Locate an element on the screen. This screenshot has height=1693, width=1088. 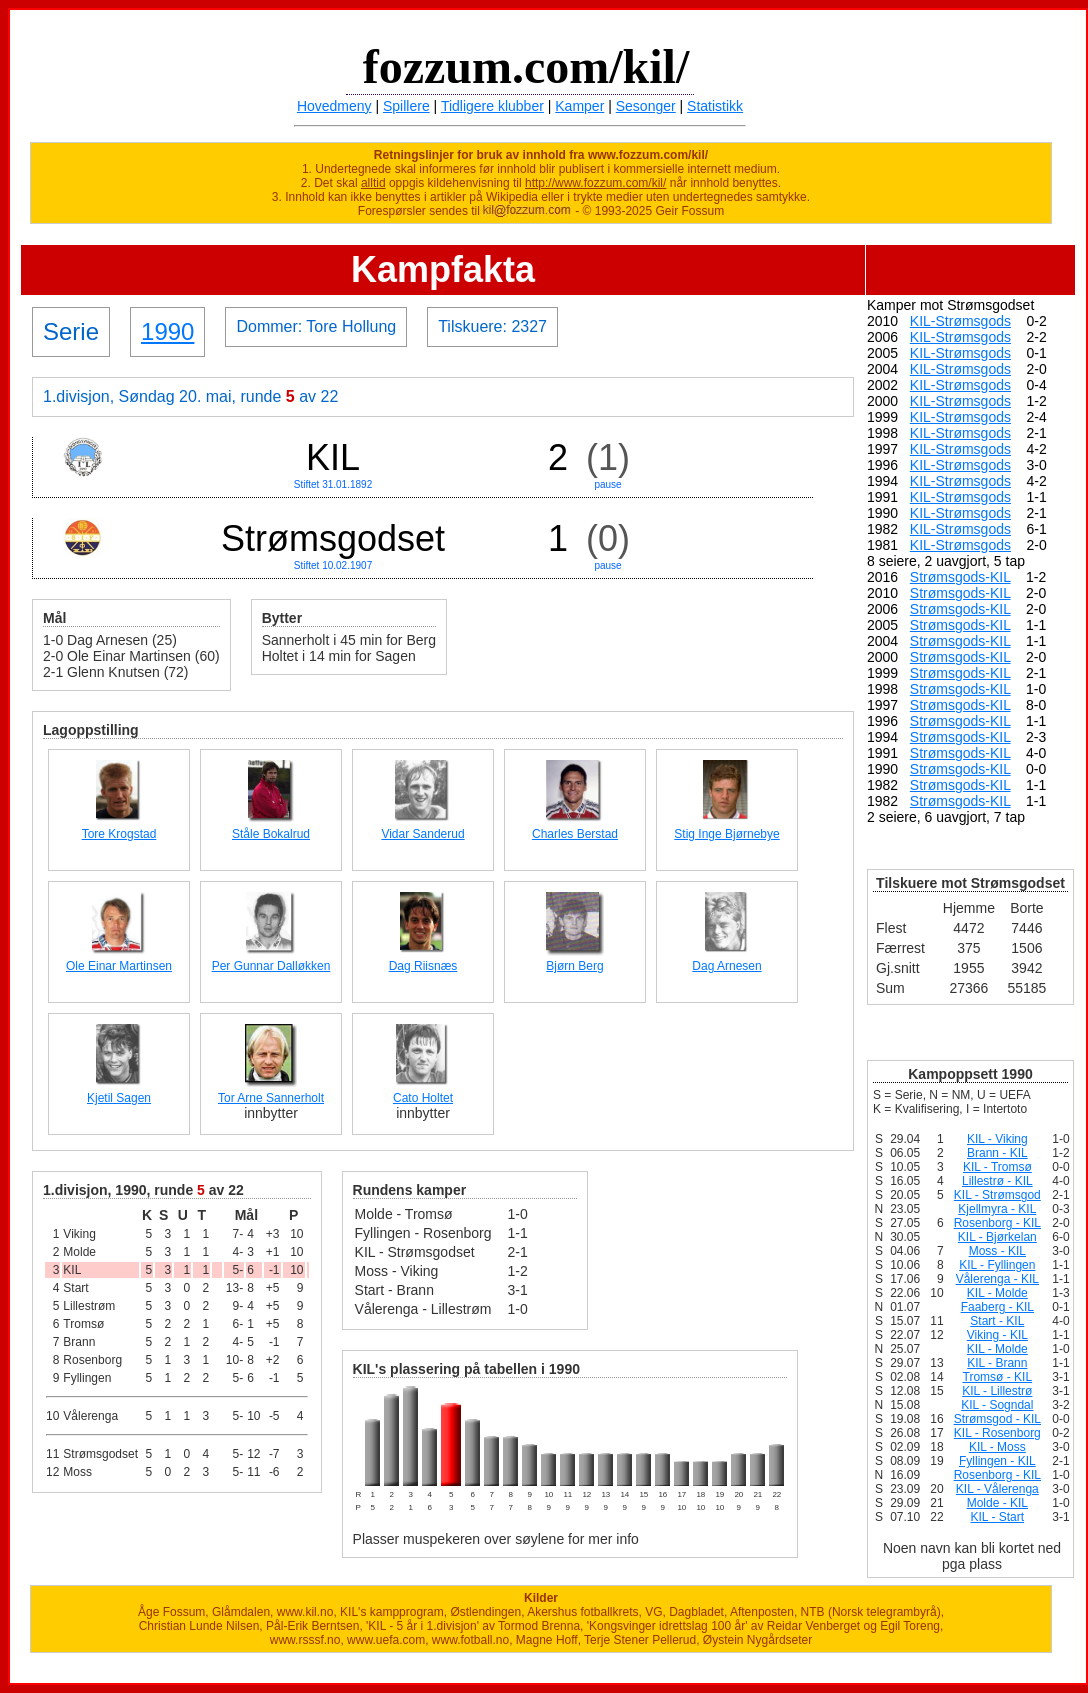
Faaberg - KIL is located at coordinates (997, 1307).